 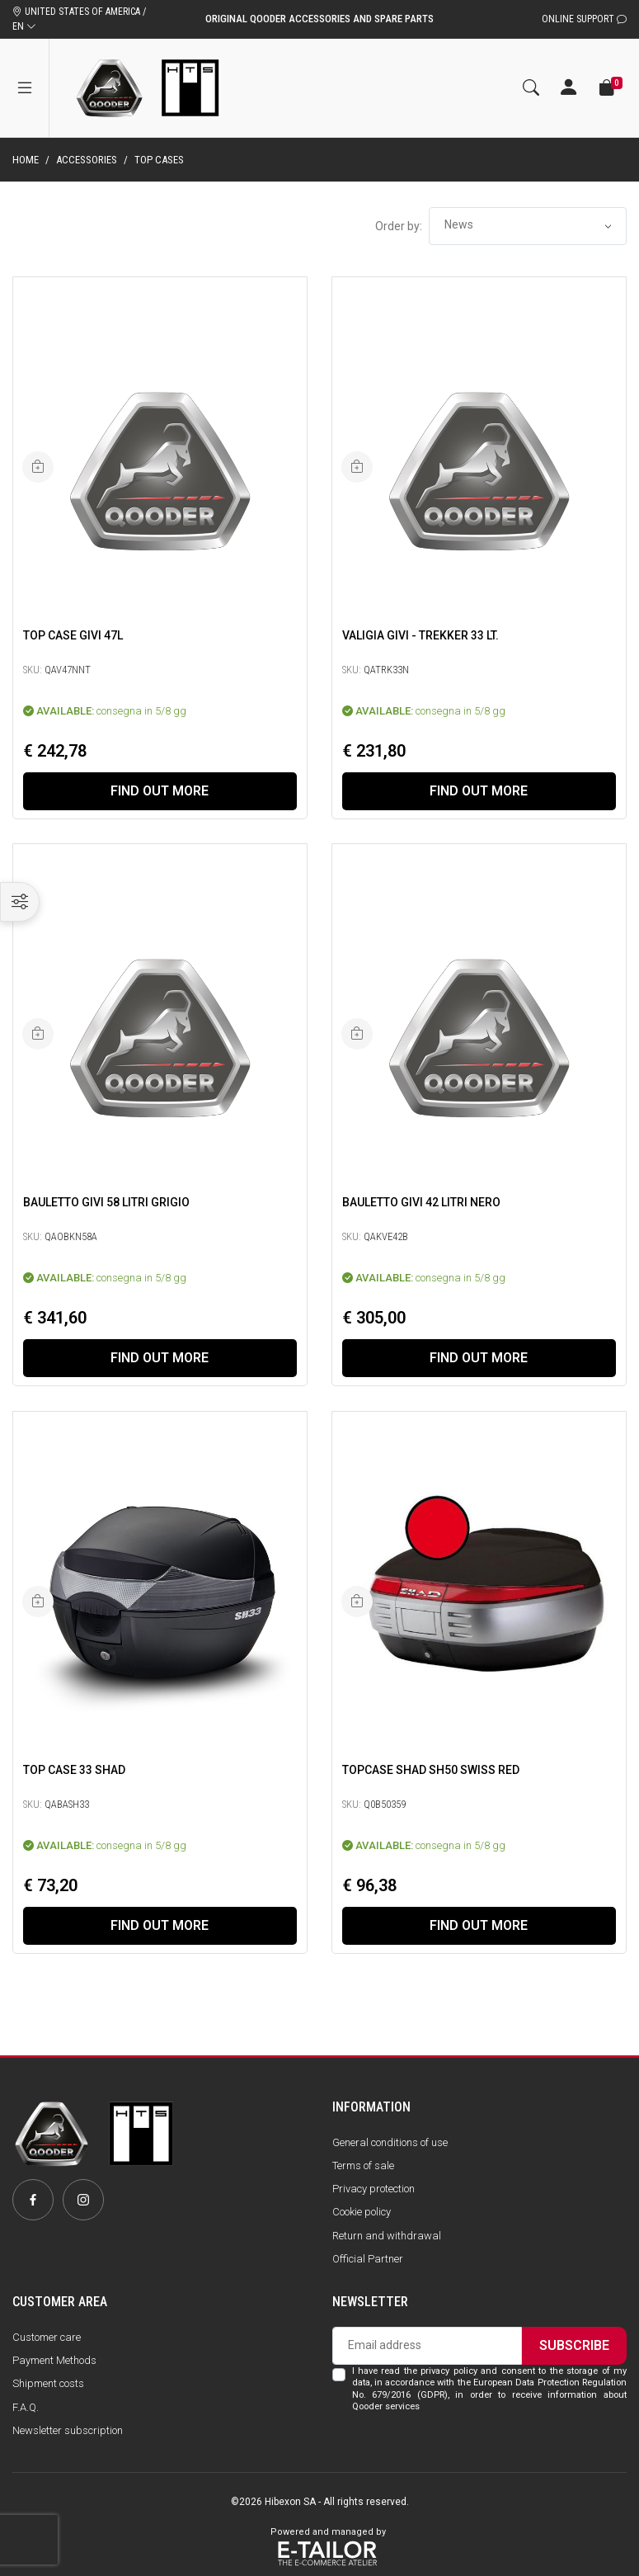 I want to click on Home, so click(x=25, y=159).